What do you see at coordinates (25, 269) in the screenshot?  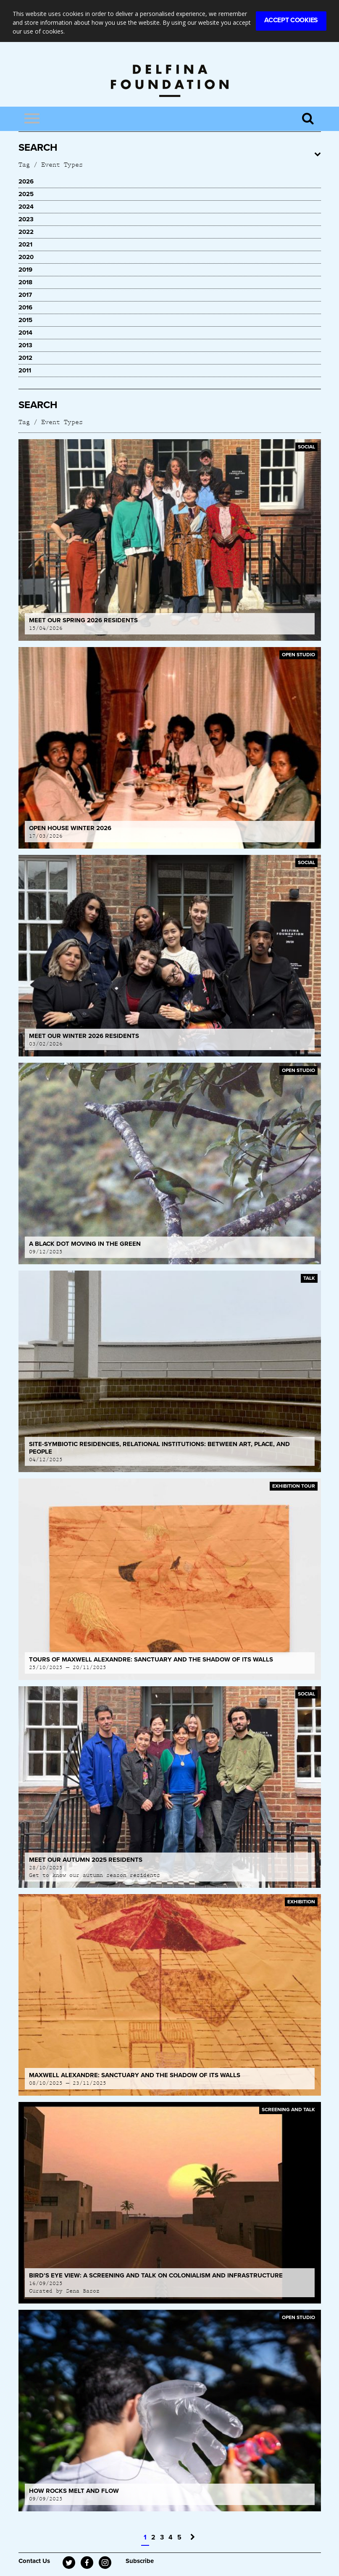 I see `2019` at bounding box center [25, 269].